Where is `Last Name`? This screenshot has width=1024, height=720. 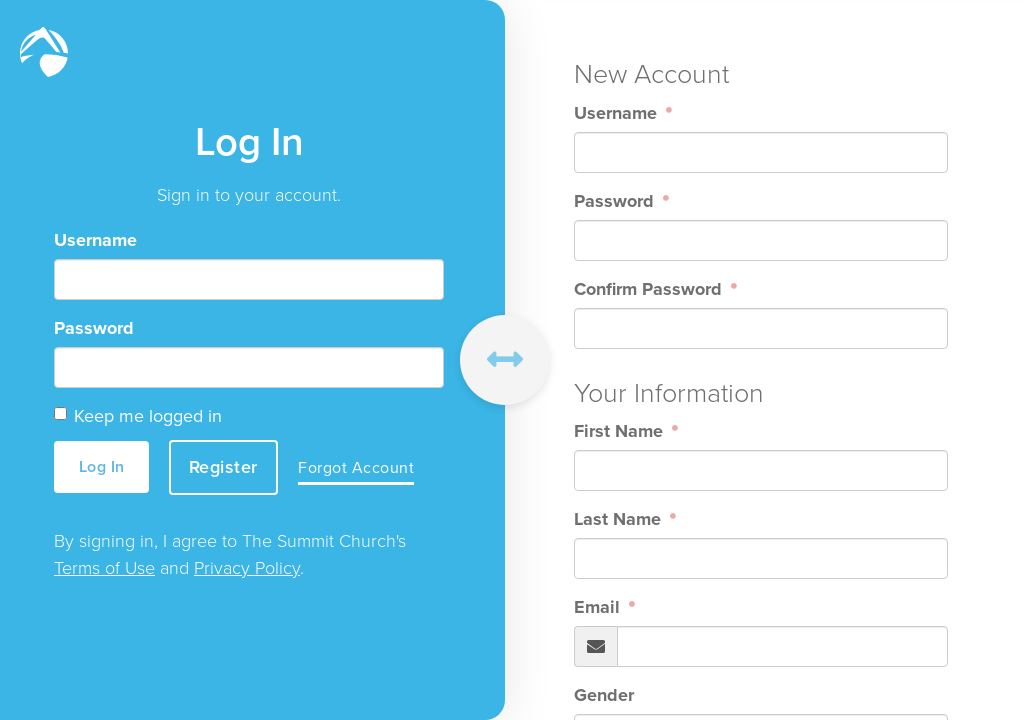 Last Name is located at coordinates (620, 519).